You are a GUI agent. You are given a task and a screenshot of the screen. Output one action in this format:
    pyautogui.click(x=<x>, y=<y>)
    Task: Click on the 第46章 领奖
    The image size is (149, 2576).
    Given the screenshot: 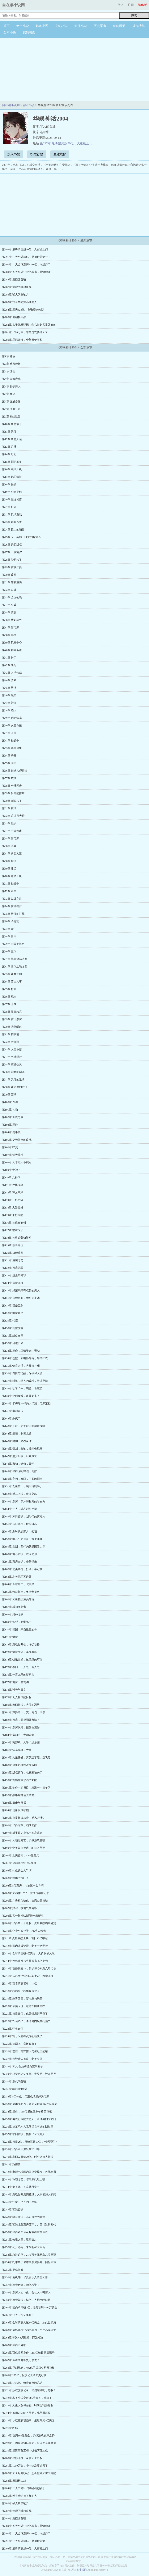 What is the action you would take?
    pyautogui.click(x=9, y=695)
    